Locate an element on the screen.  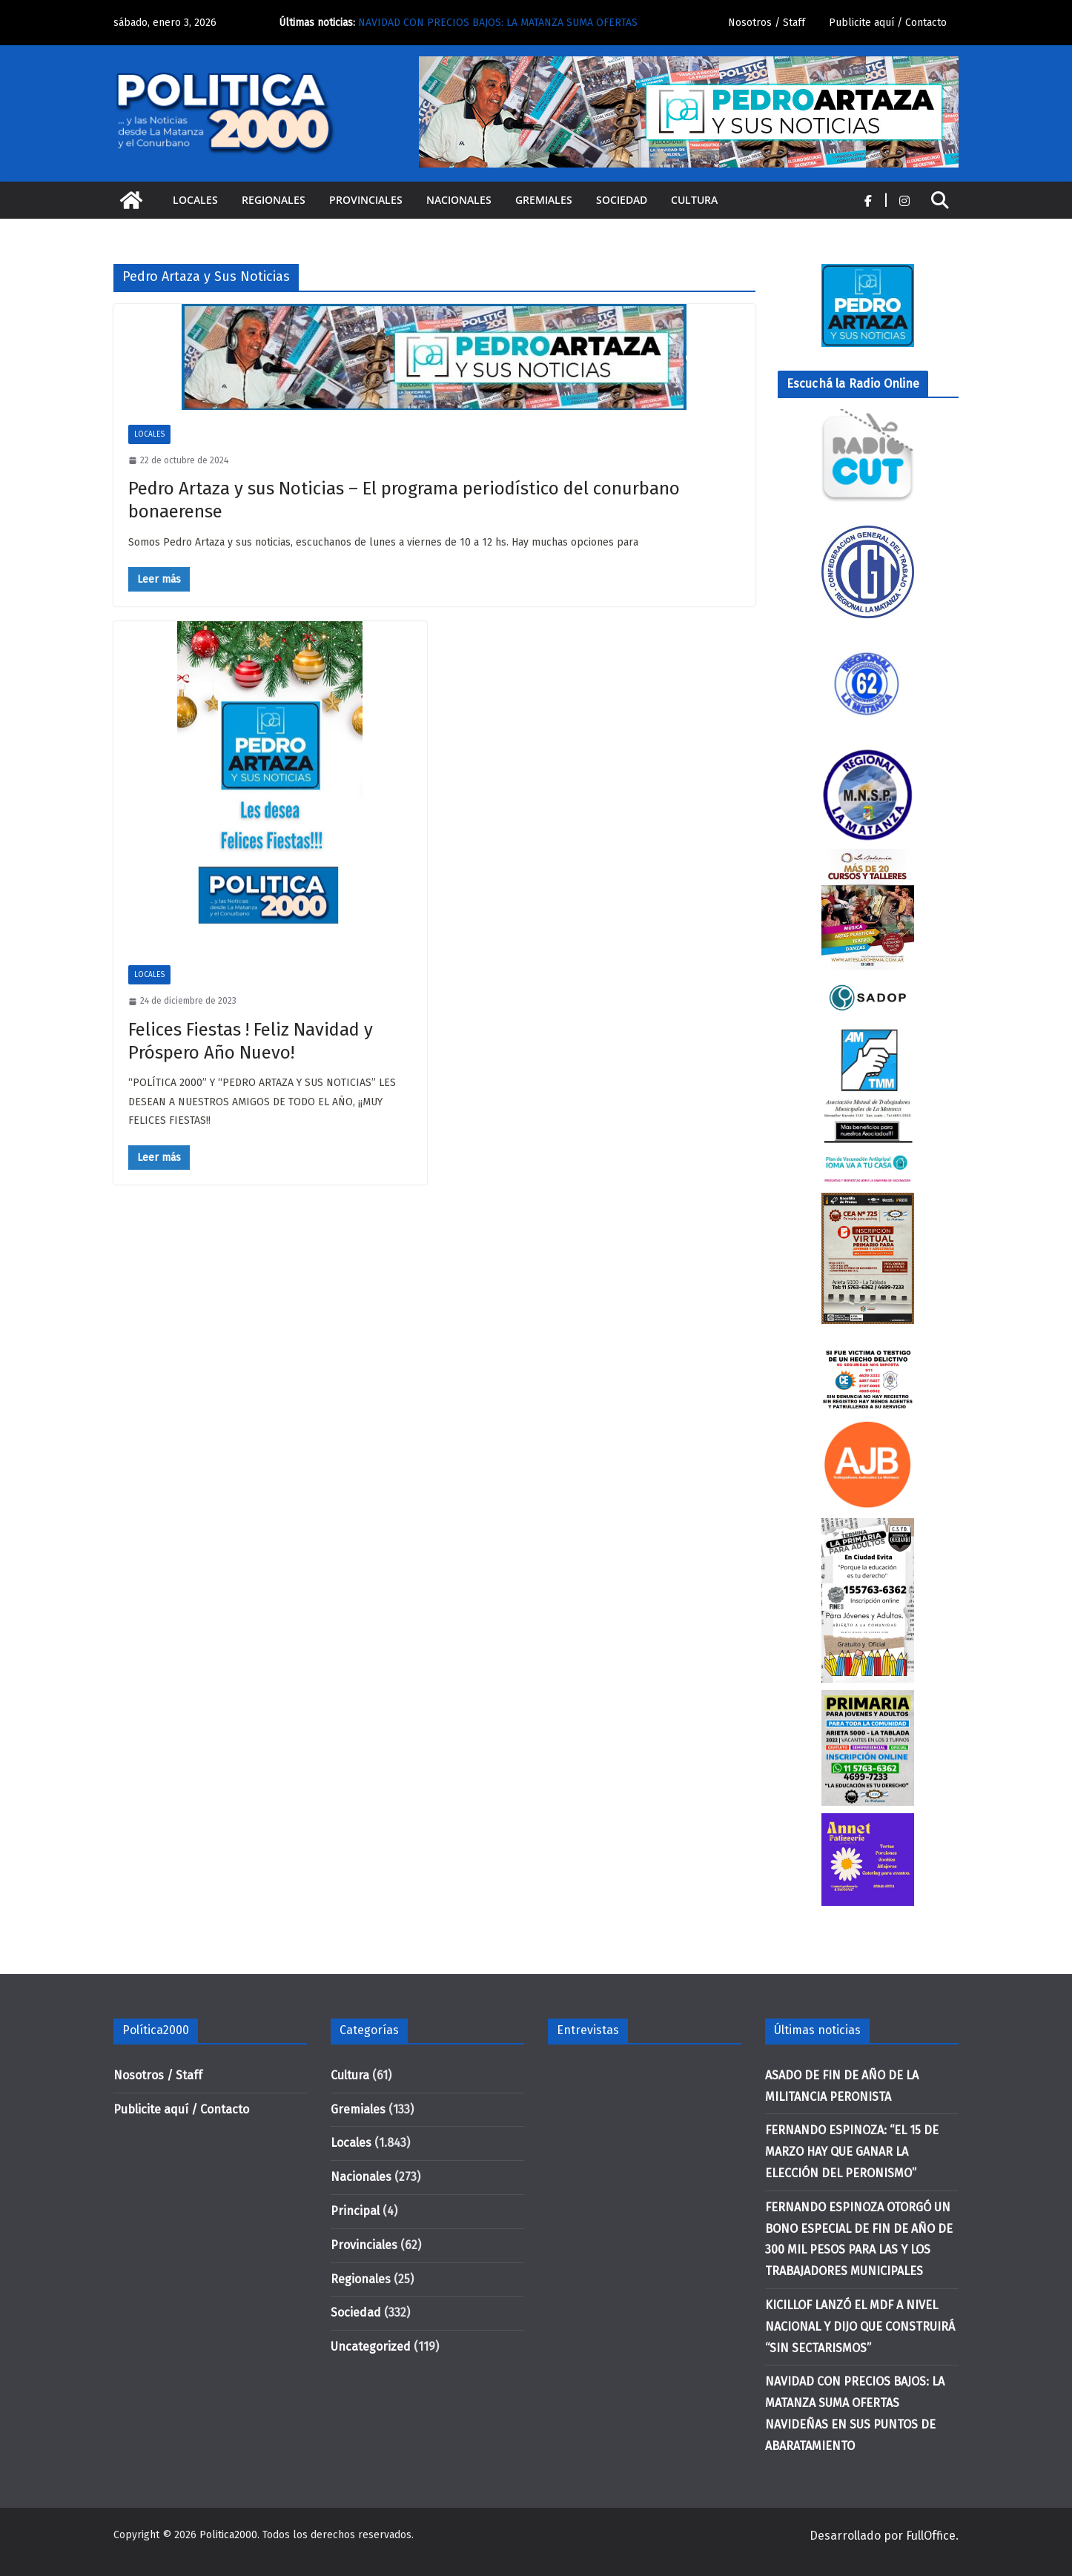
Politica2000 is located at coordinates (228, 2535).